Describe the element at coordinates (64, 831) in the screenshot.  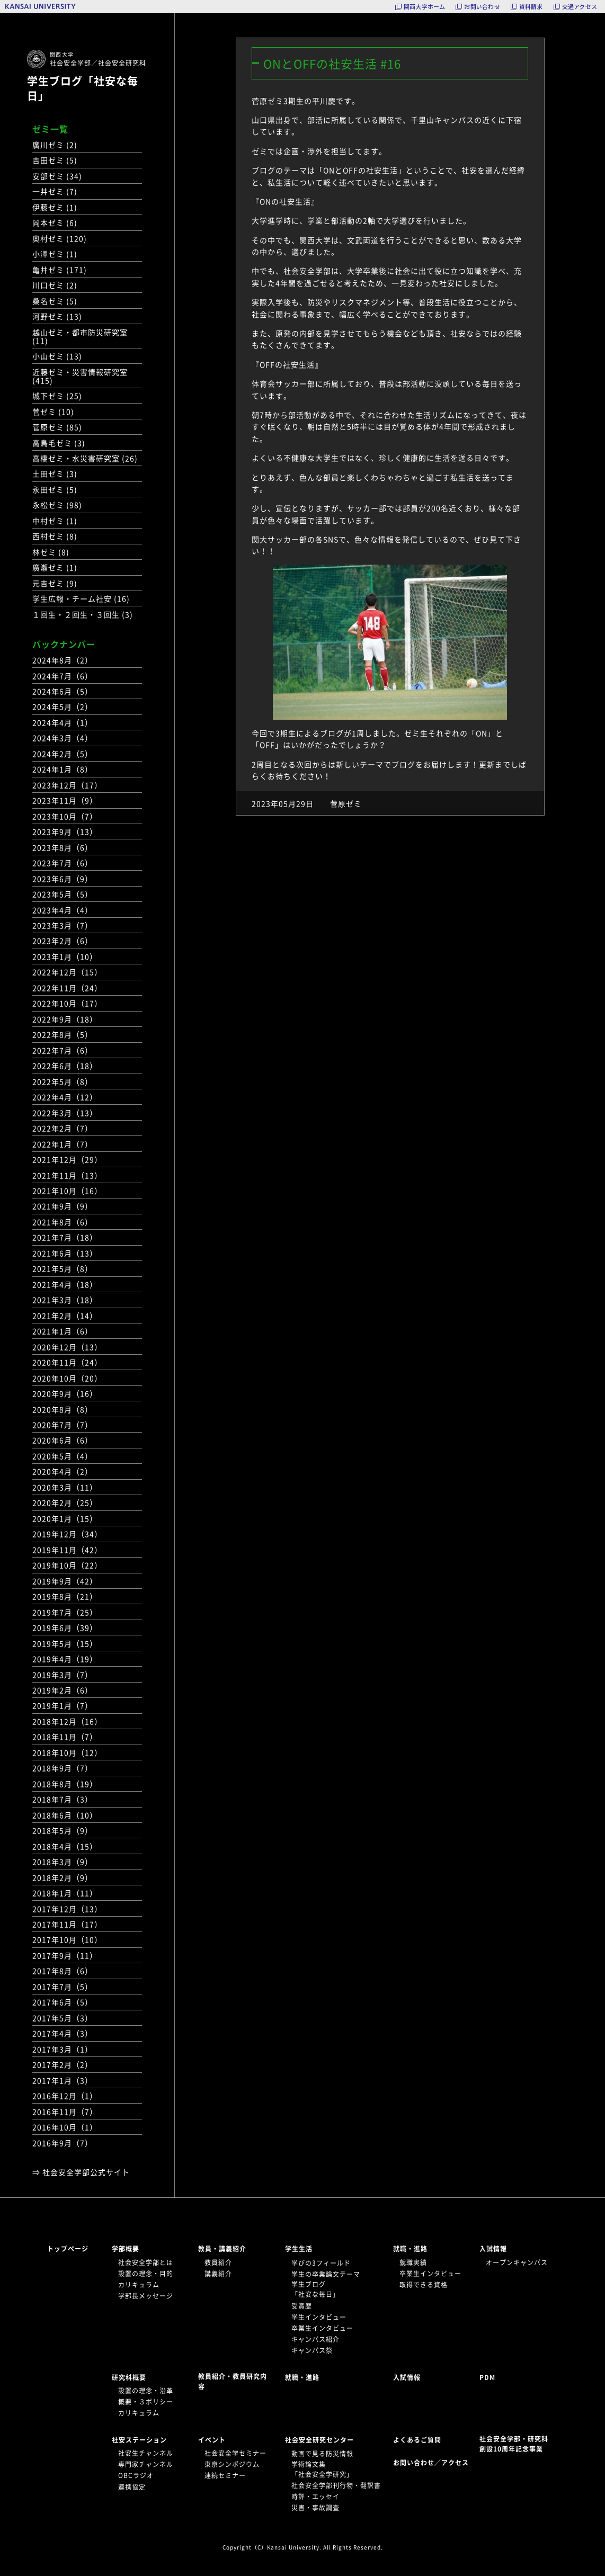
I see `2023年9月（13）` at that location.